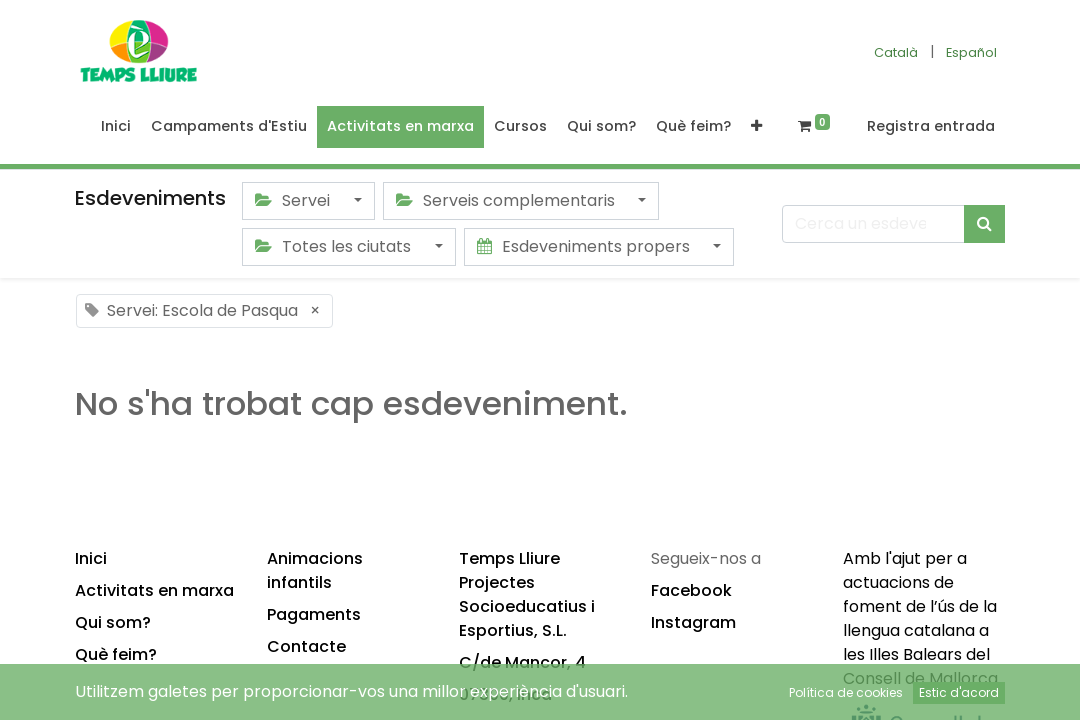  Describe the element at coordinates (984, 224) in the screenshot. I see `[Cercar]` at that location.